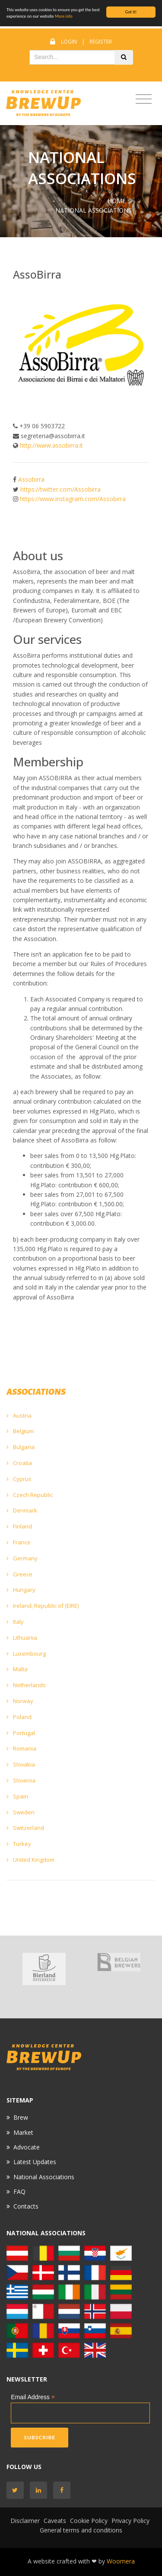 This screenshot has height=2576, width=162. What do you see at coordinates (20, 2117) in the screenshot?
I see `Brew` at bounding box center [20, 2117].